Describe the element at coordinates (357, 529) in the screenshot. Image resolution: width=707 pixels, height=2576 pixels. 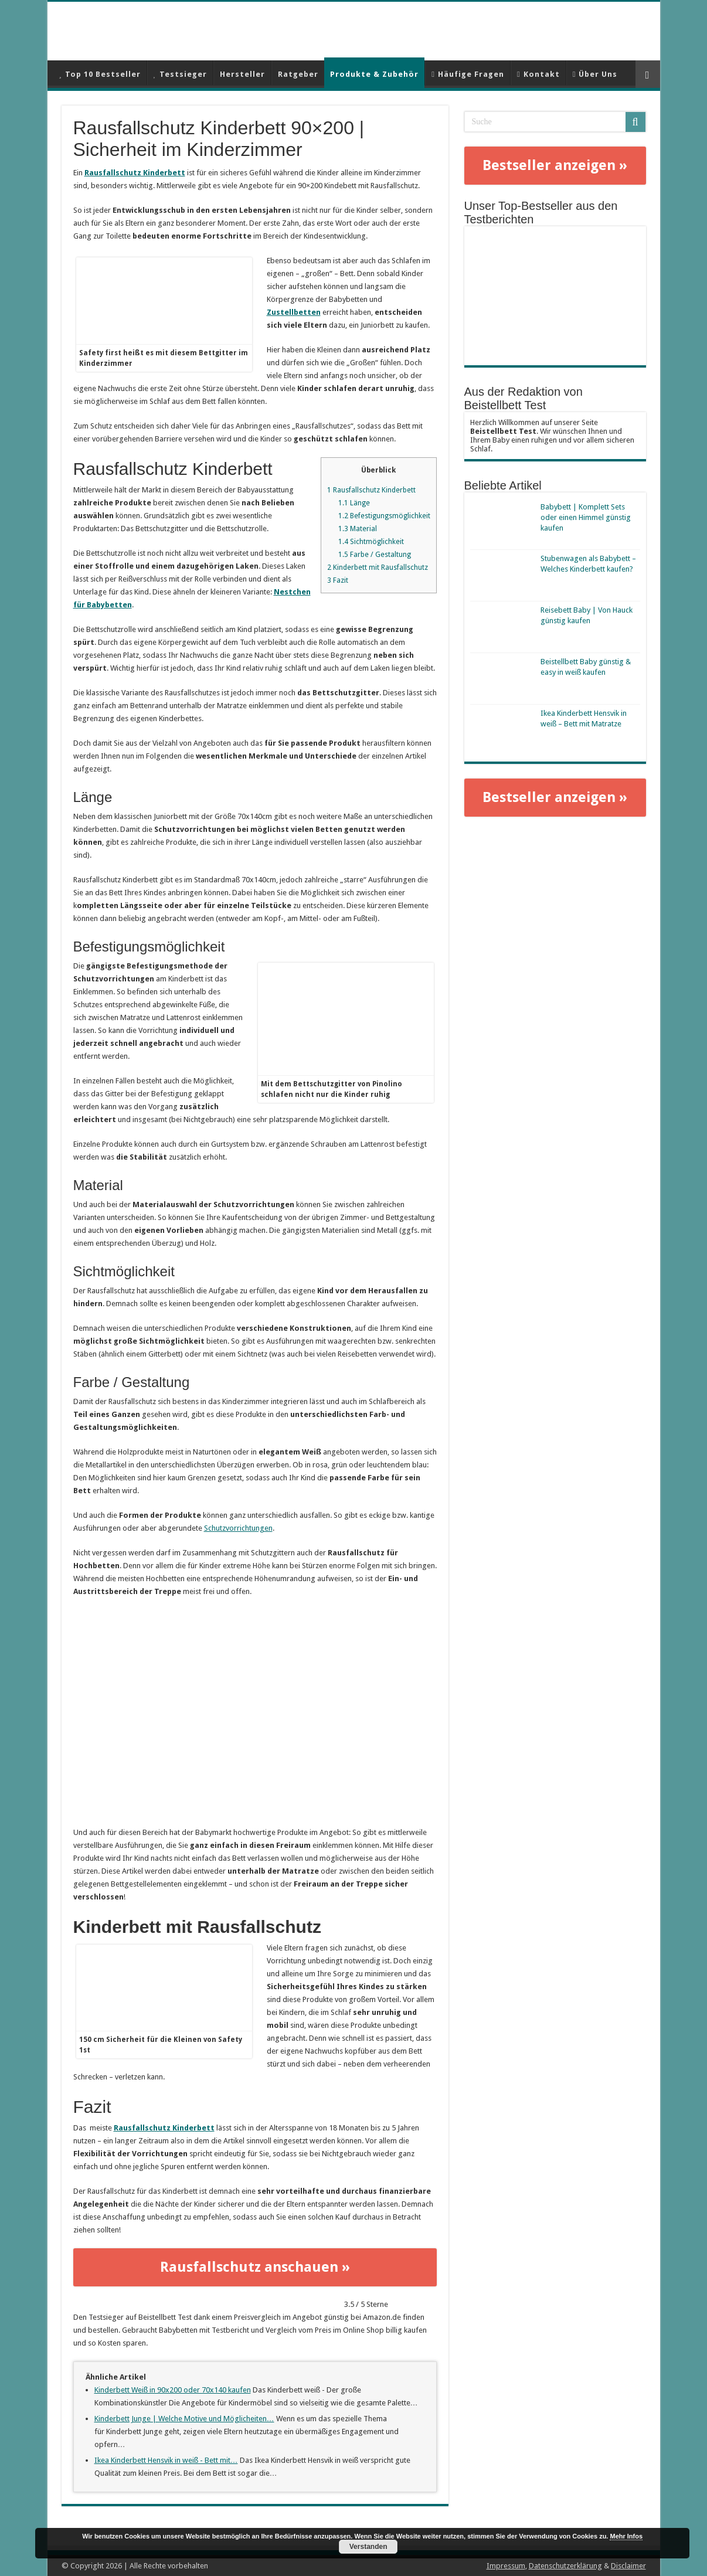
I see `Material` at that location.